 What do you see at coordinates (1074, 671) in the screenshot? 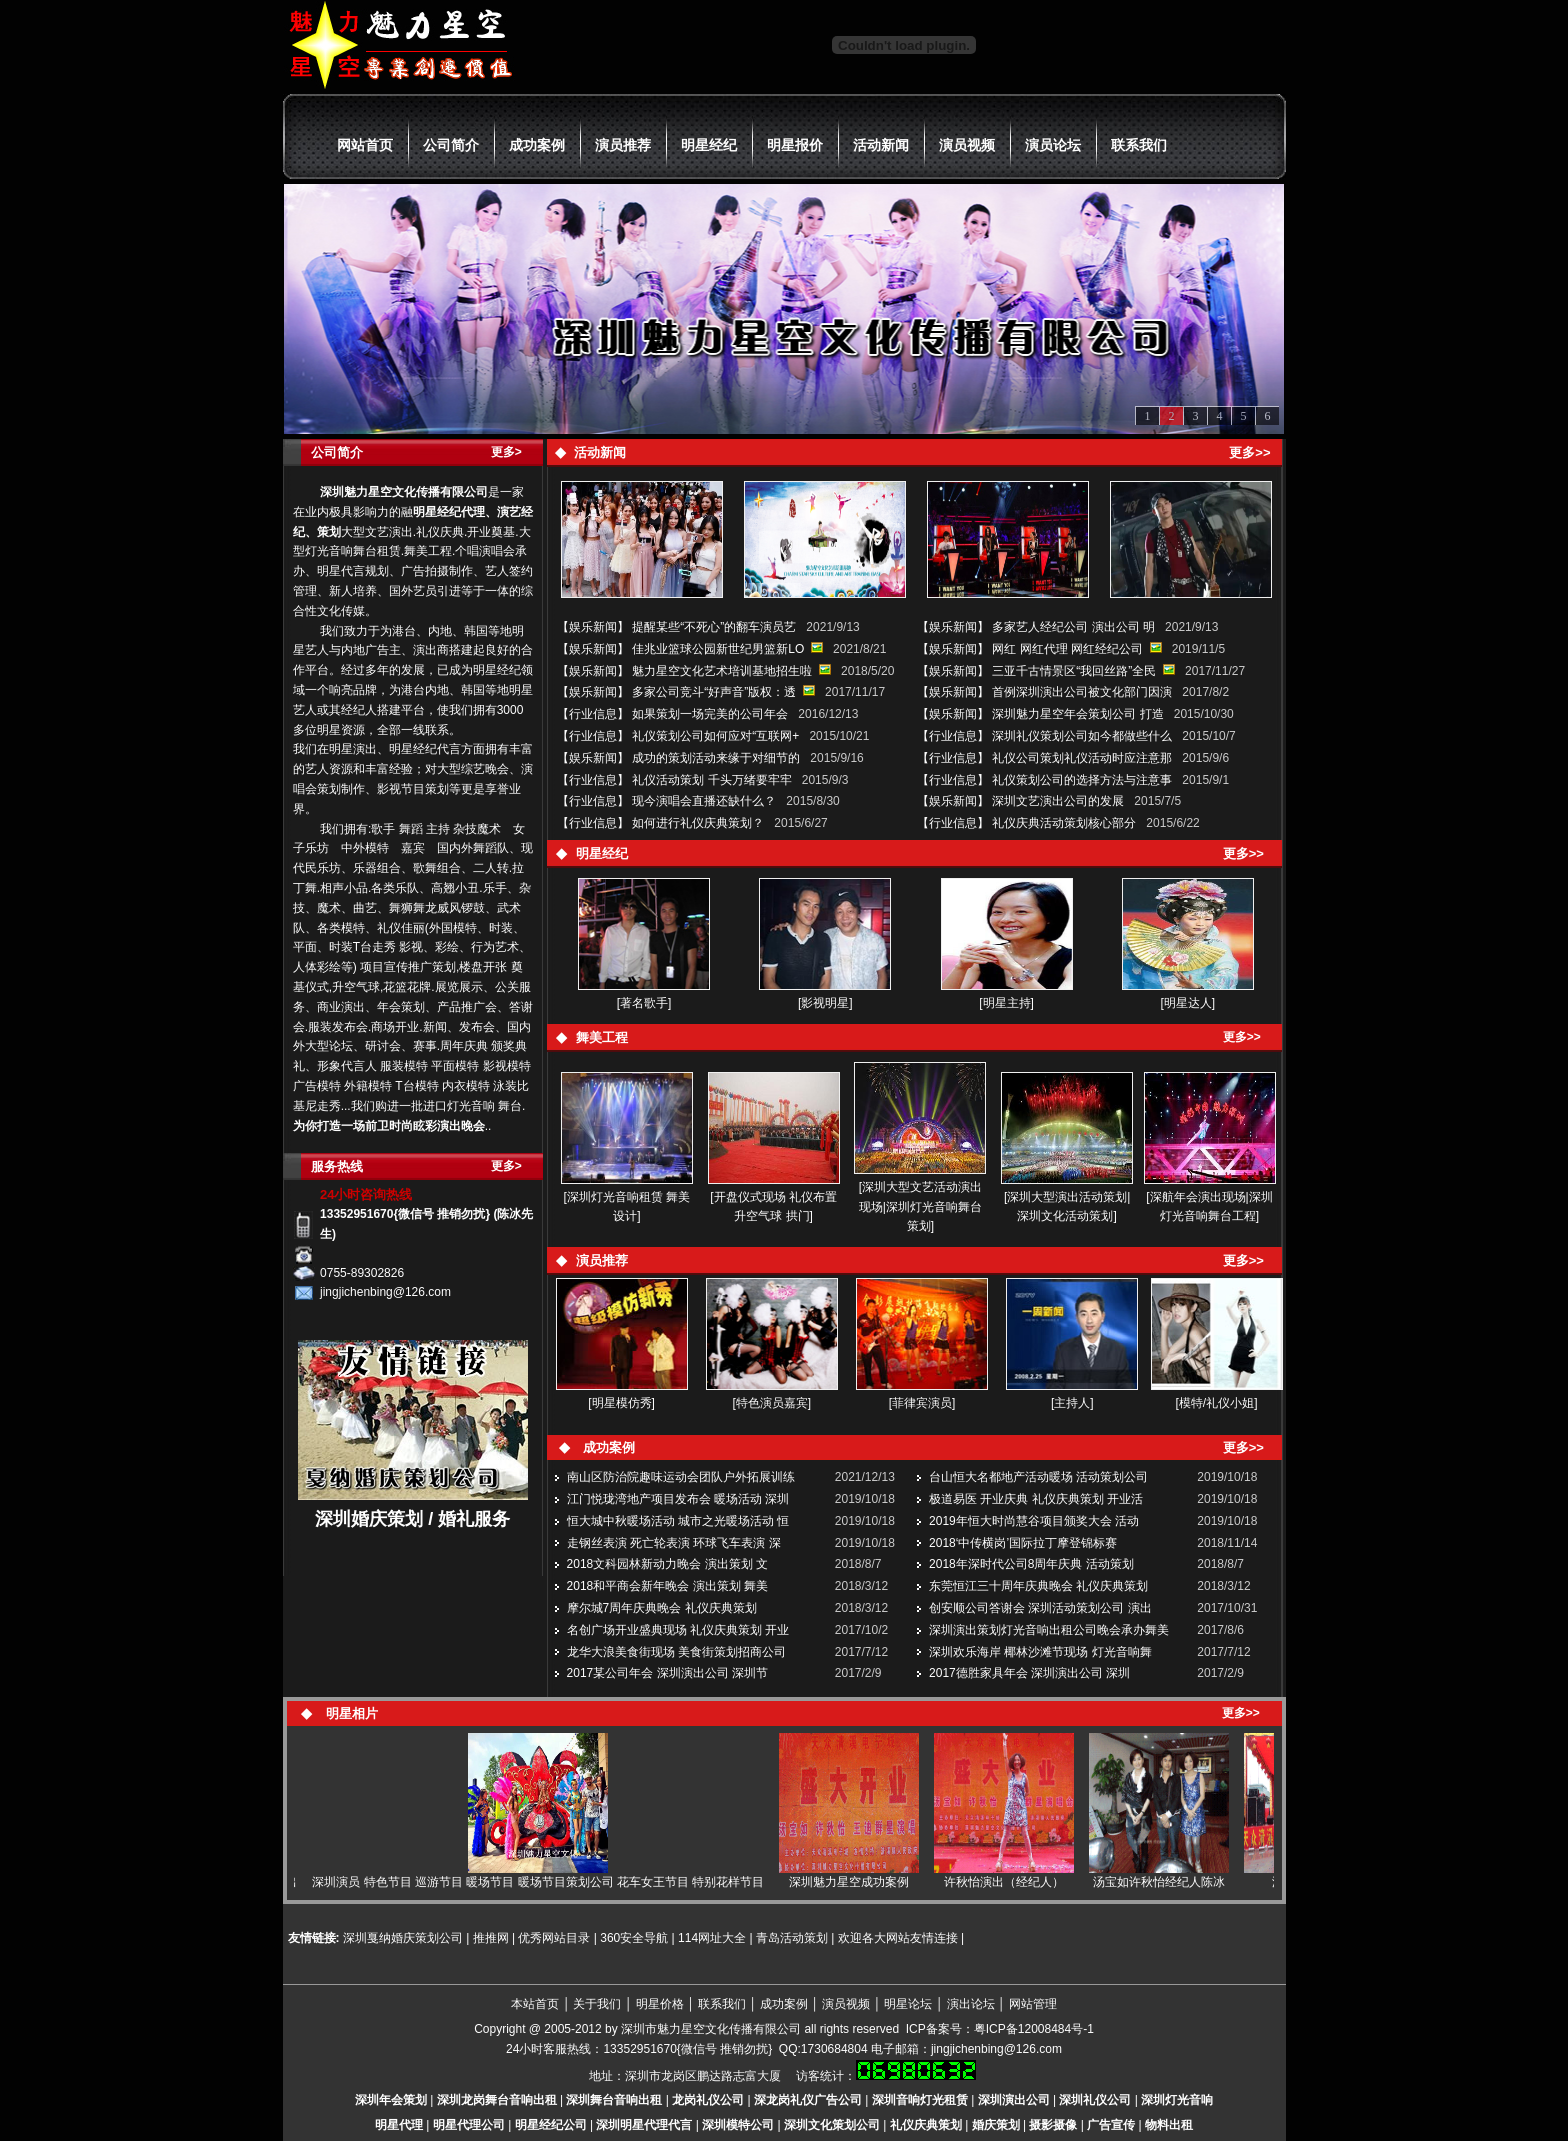
I see `三亚千古情景区“我回丝路”全民` at bounding box center [1074, 671].